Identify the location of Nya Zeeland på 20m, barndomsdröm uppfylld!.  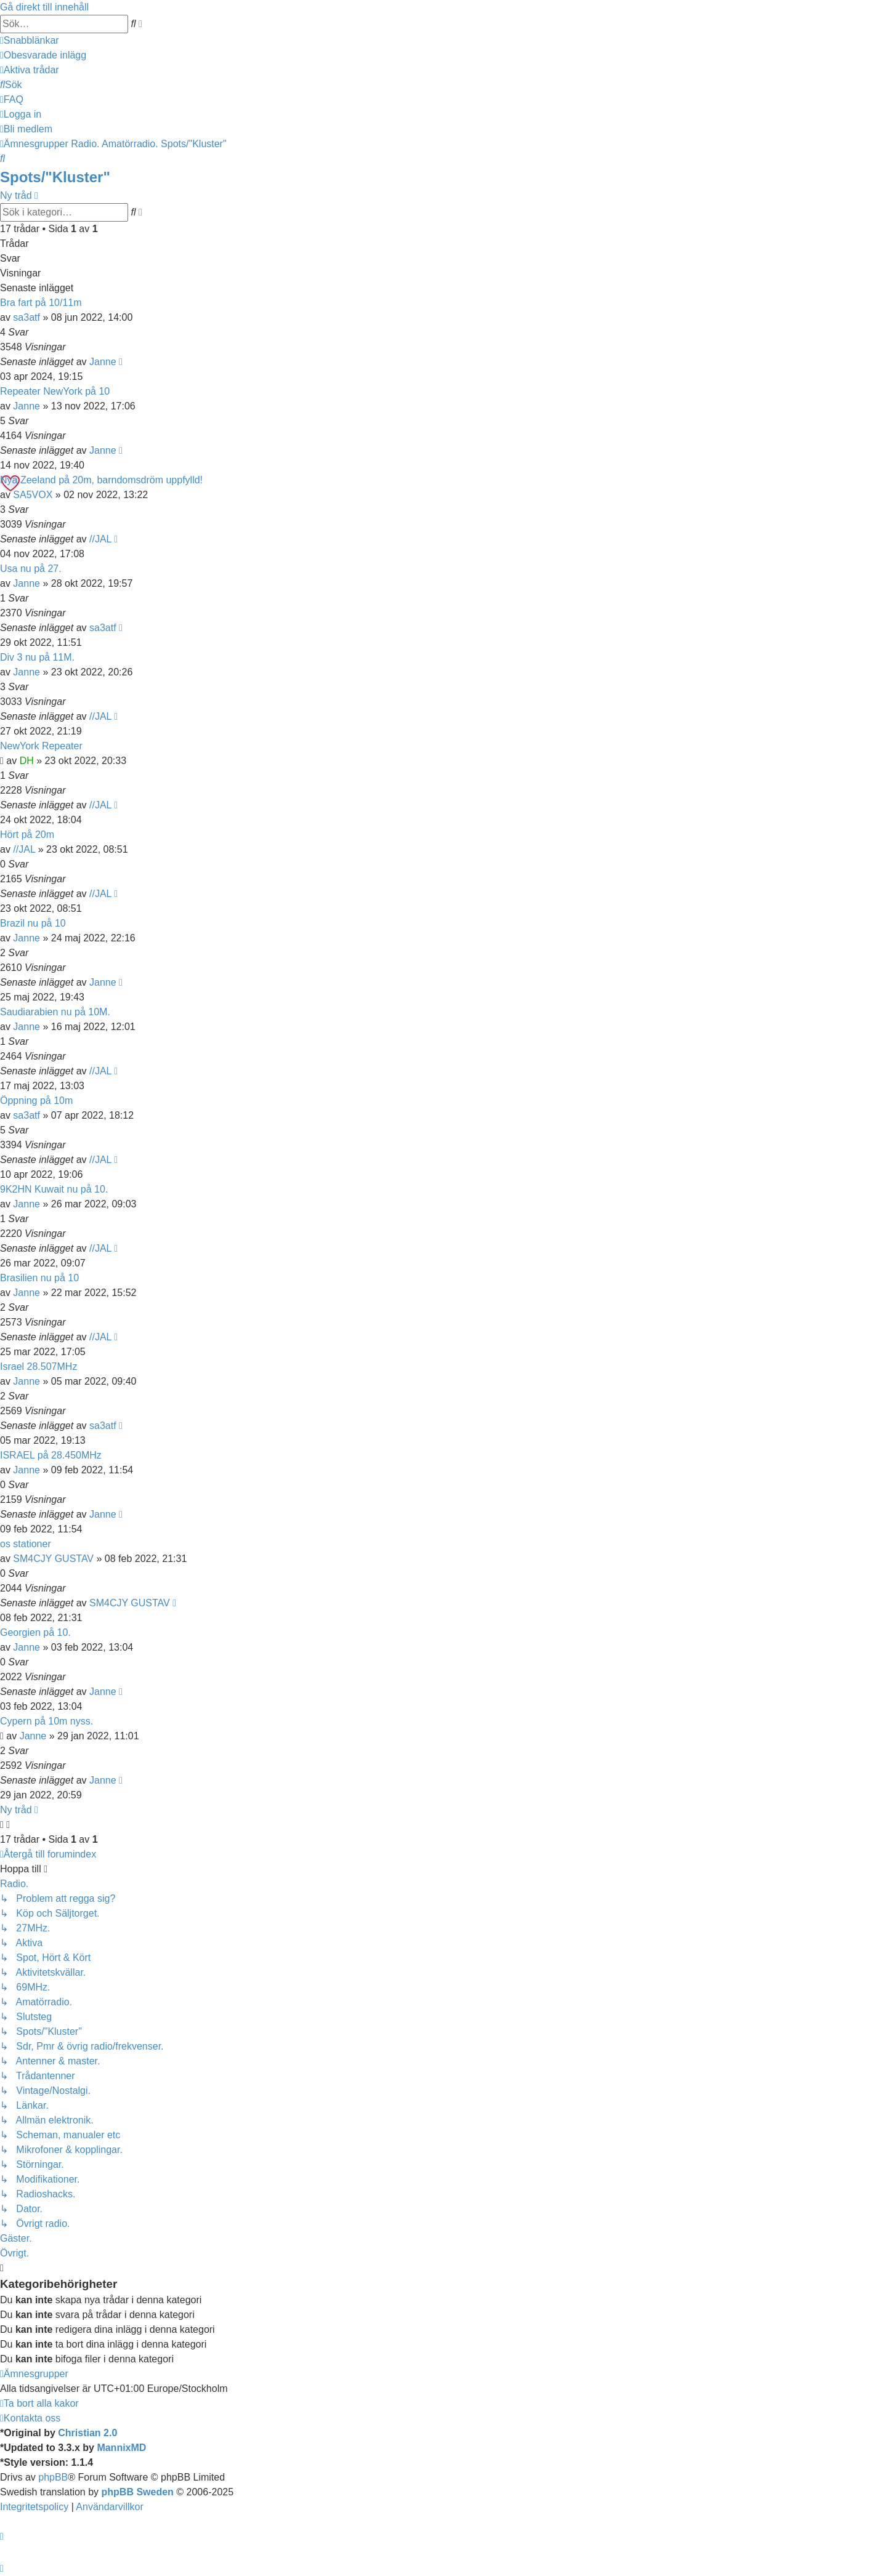
(101, 480).